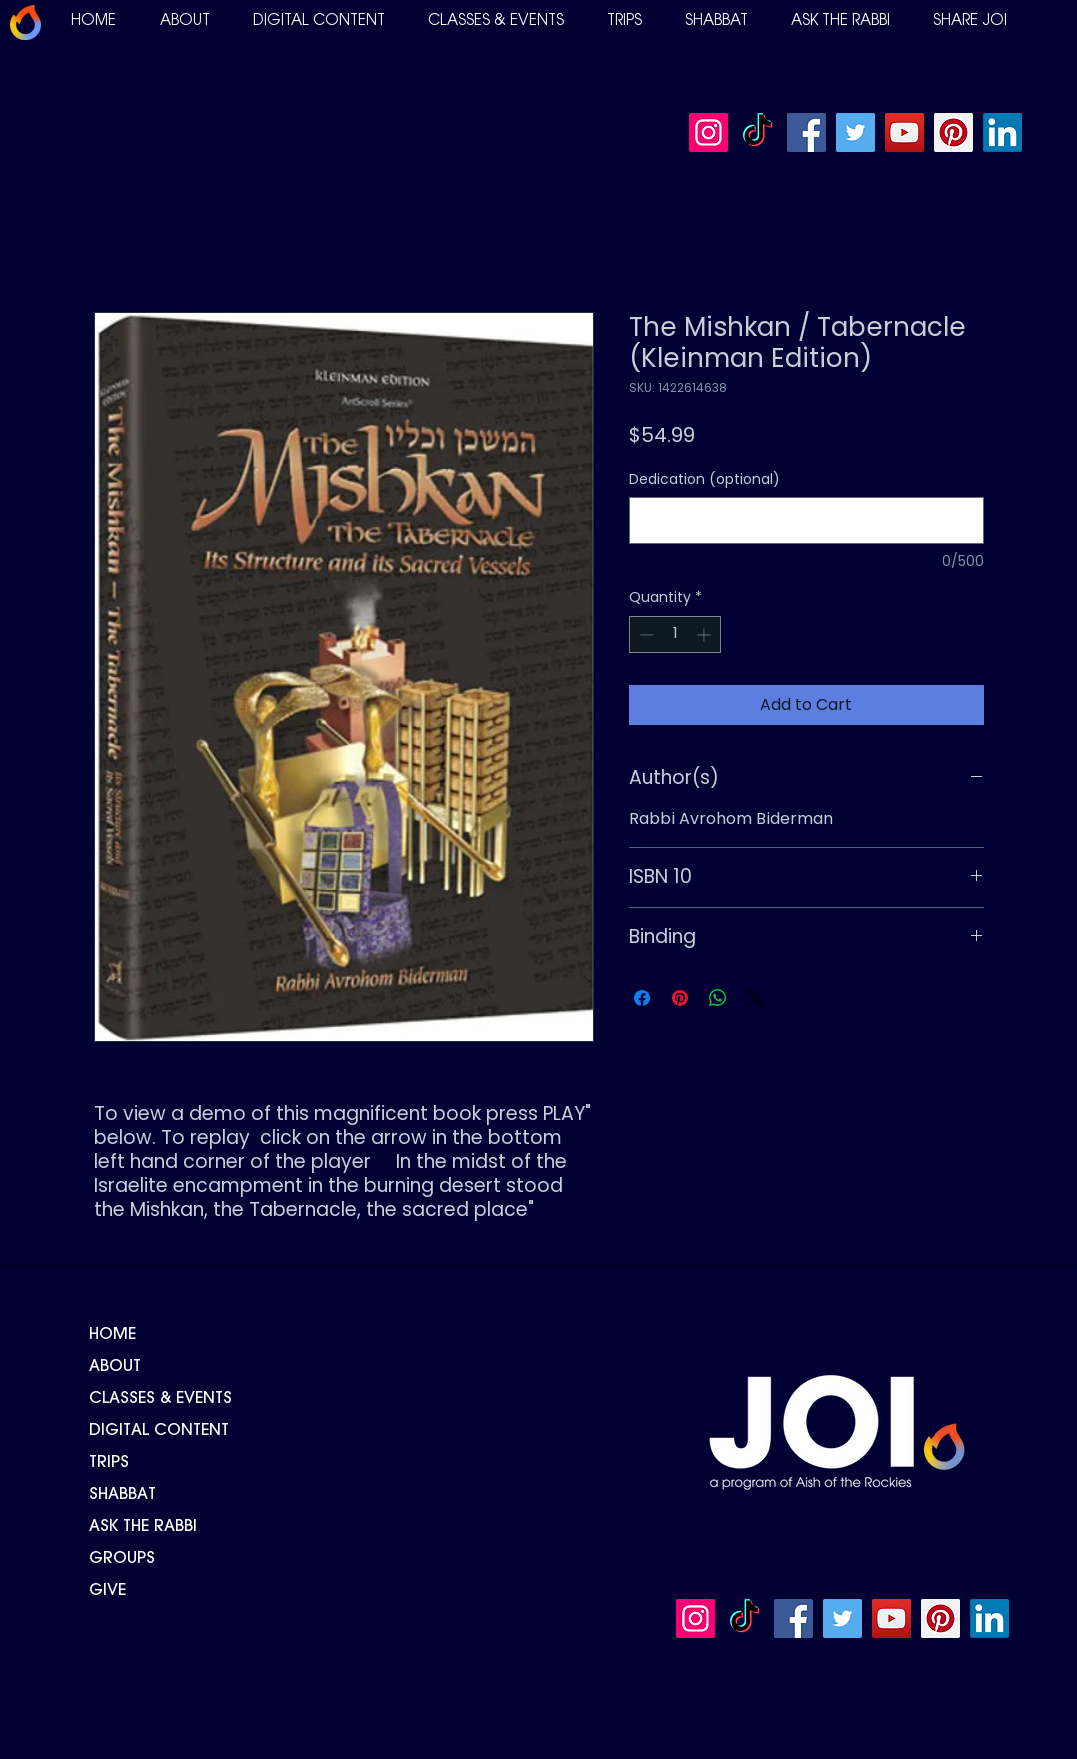 This screenshot has height=1759, width=1077. I want to click on ABOUT, so click(115, 1367).